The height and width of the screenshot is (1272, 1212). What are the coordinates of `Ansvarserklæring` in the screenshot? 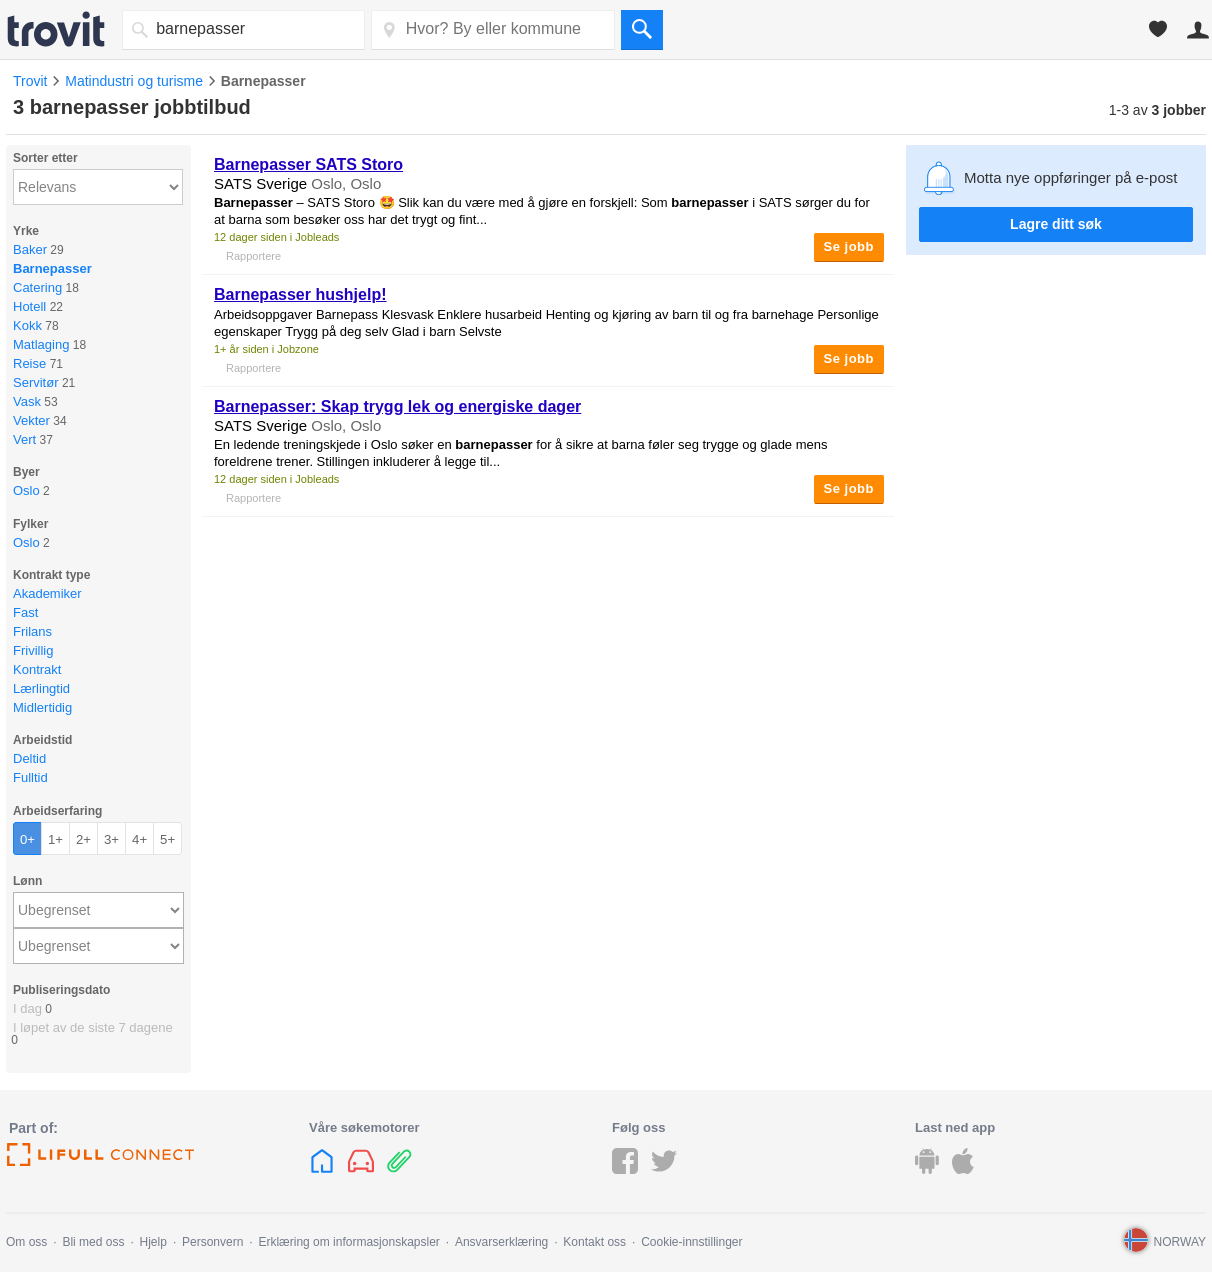 It's located at (501, 1242).